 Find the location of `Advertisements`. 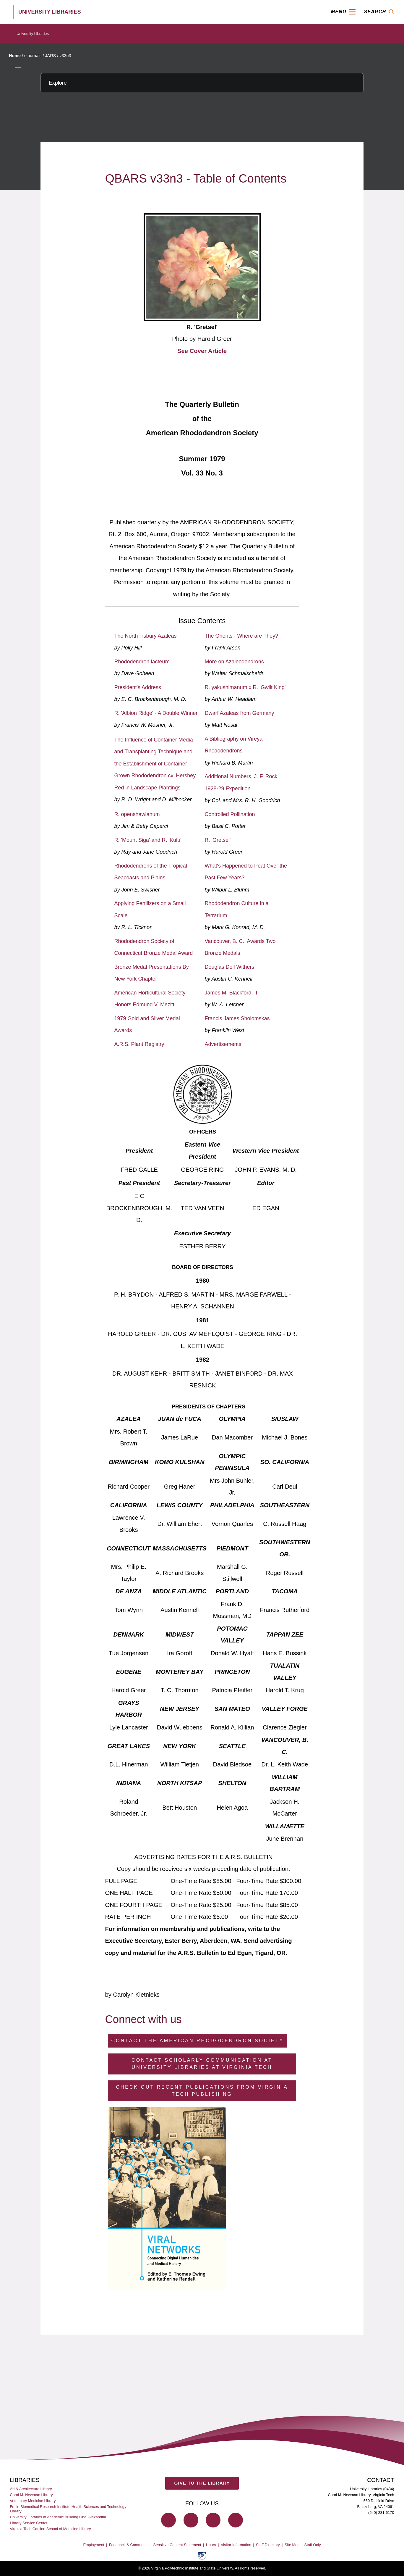

Advertisements is located at coordinates (223, 1044).